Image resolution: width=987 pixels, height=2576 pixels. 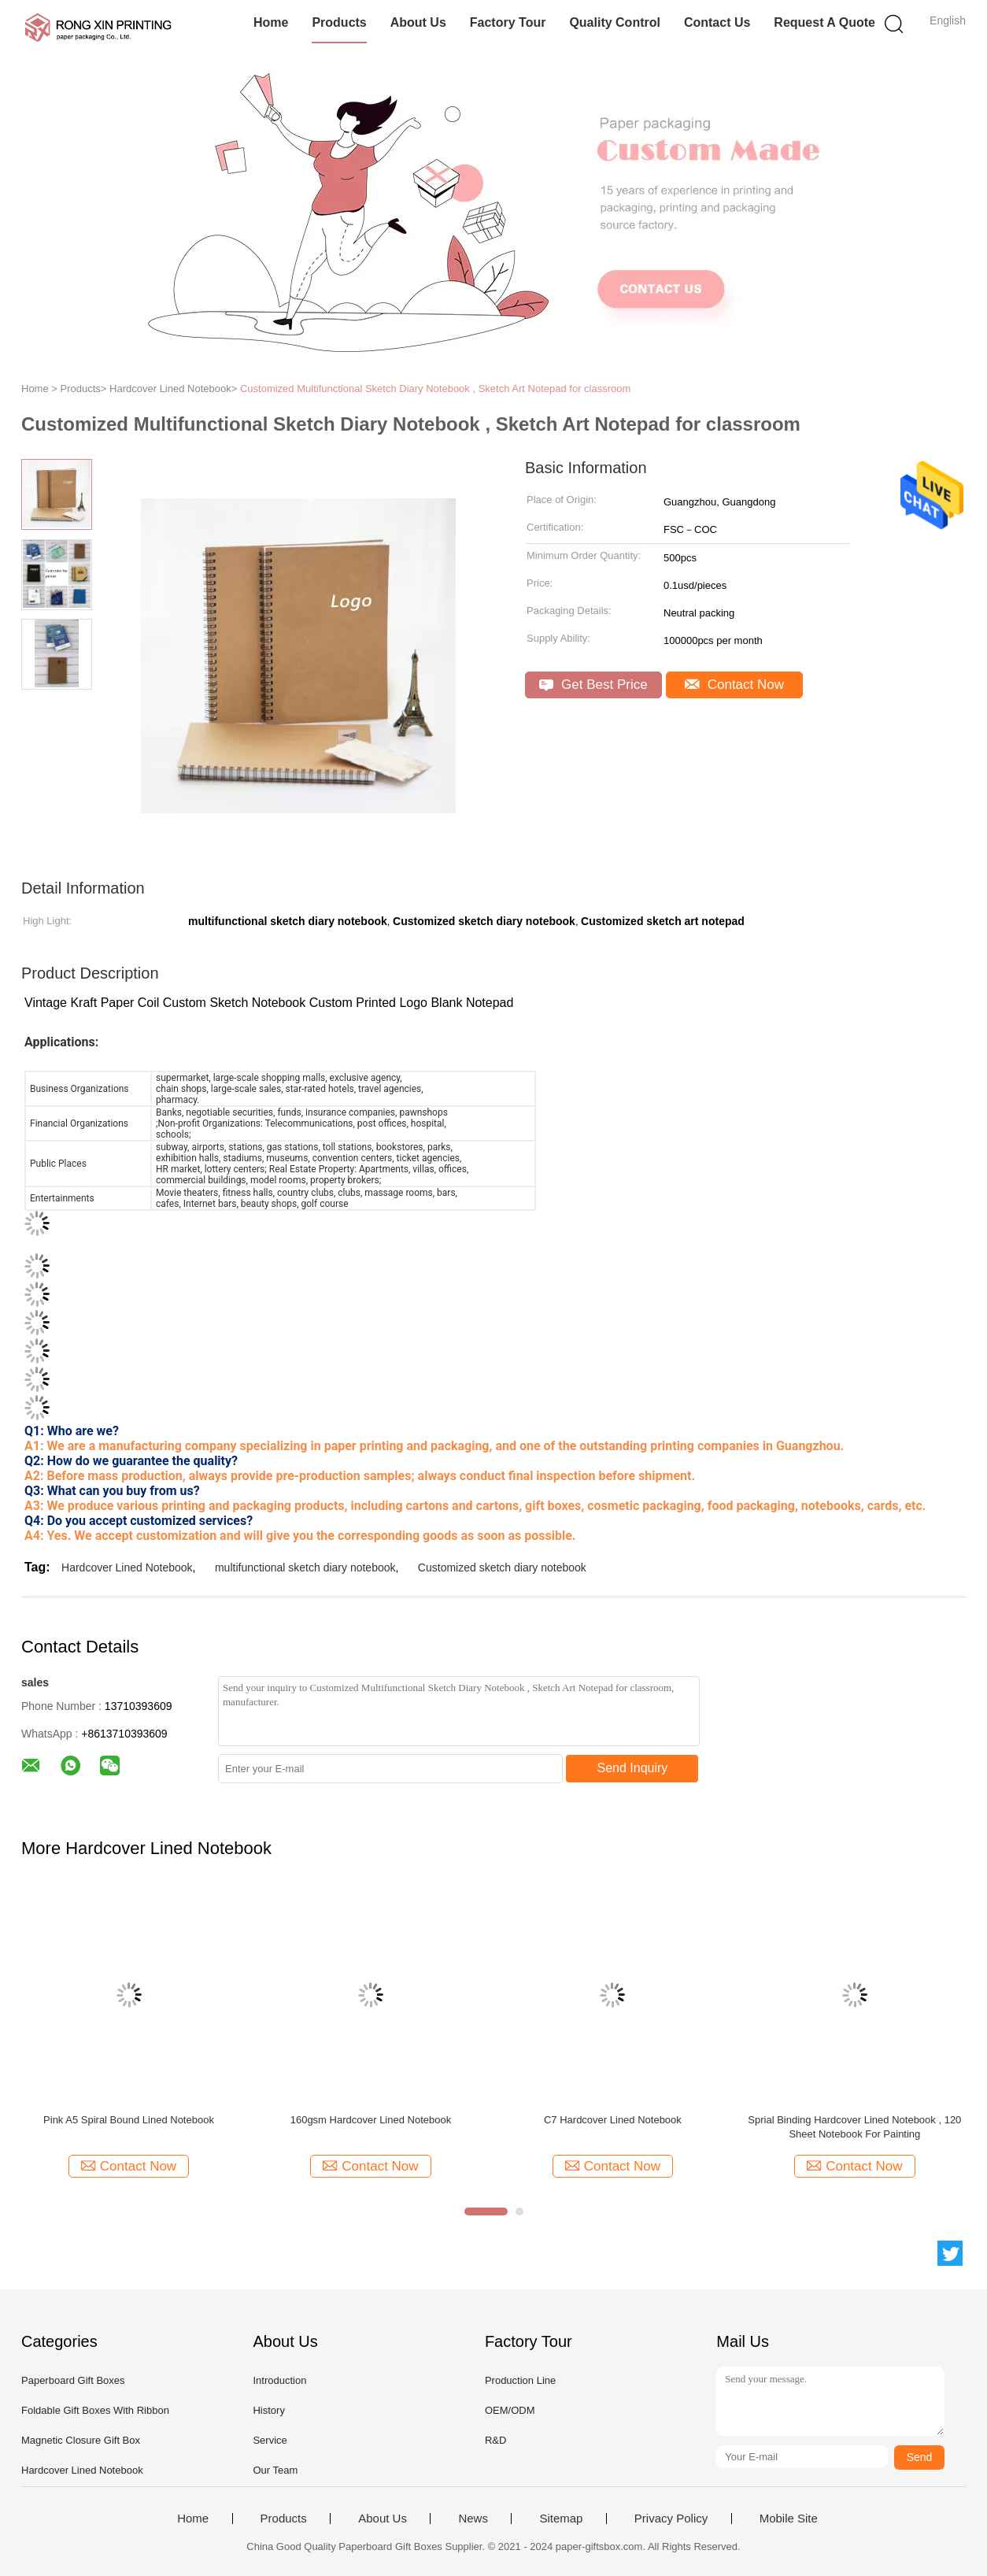 I want to click on Introduction, so click(x=279, y=2380).